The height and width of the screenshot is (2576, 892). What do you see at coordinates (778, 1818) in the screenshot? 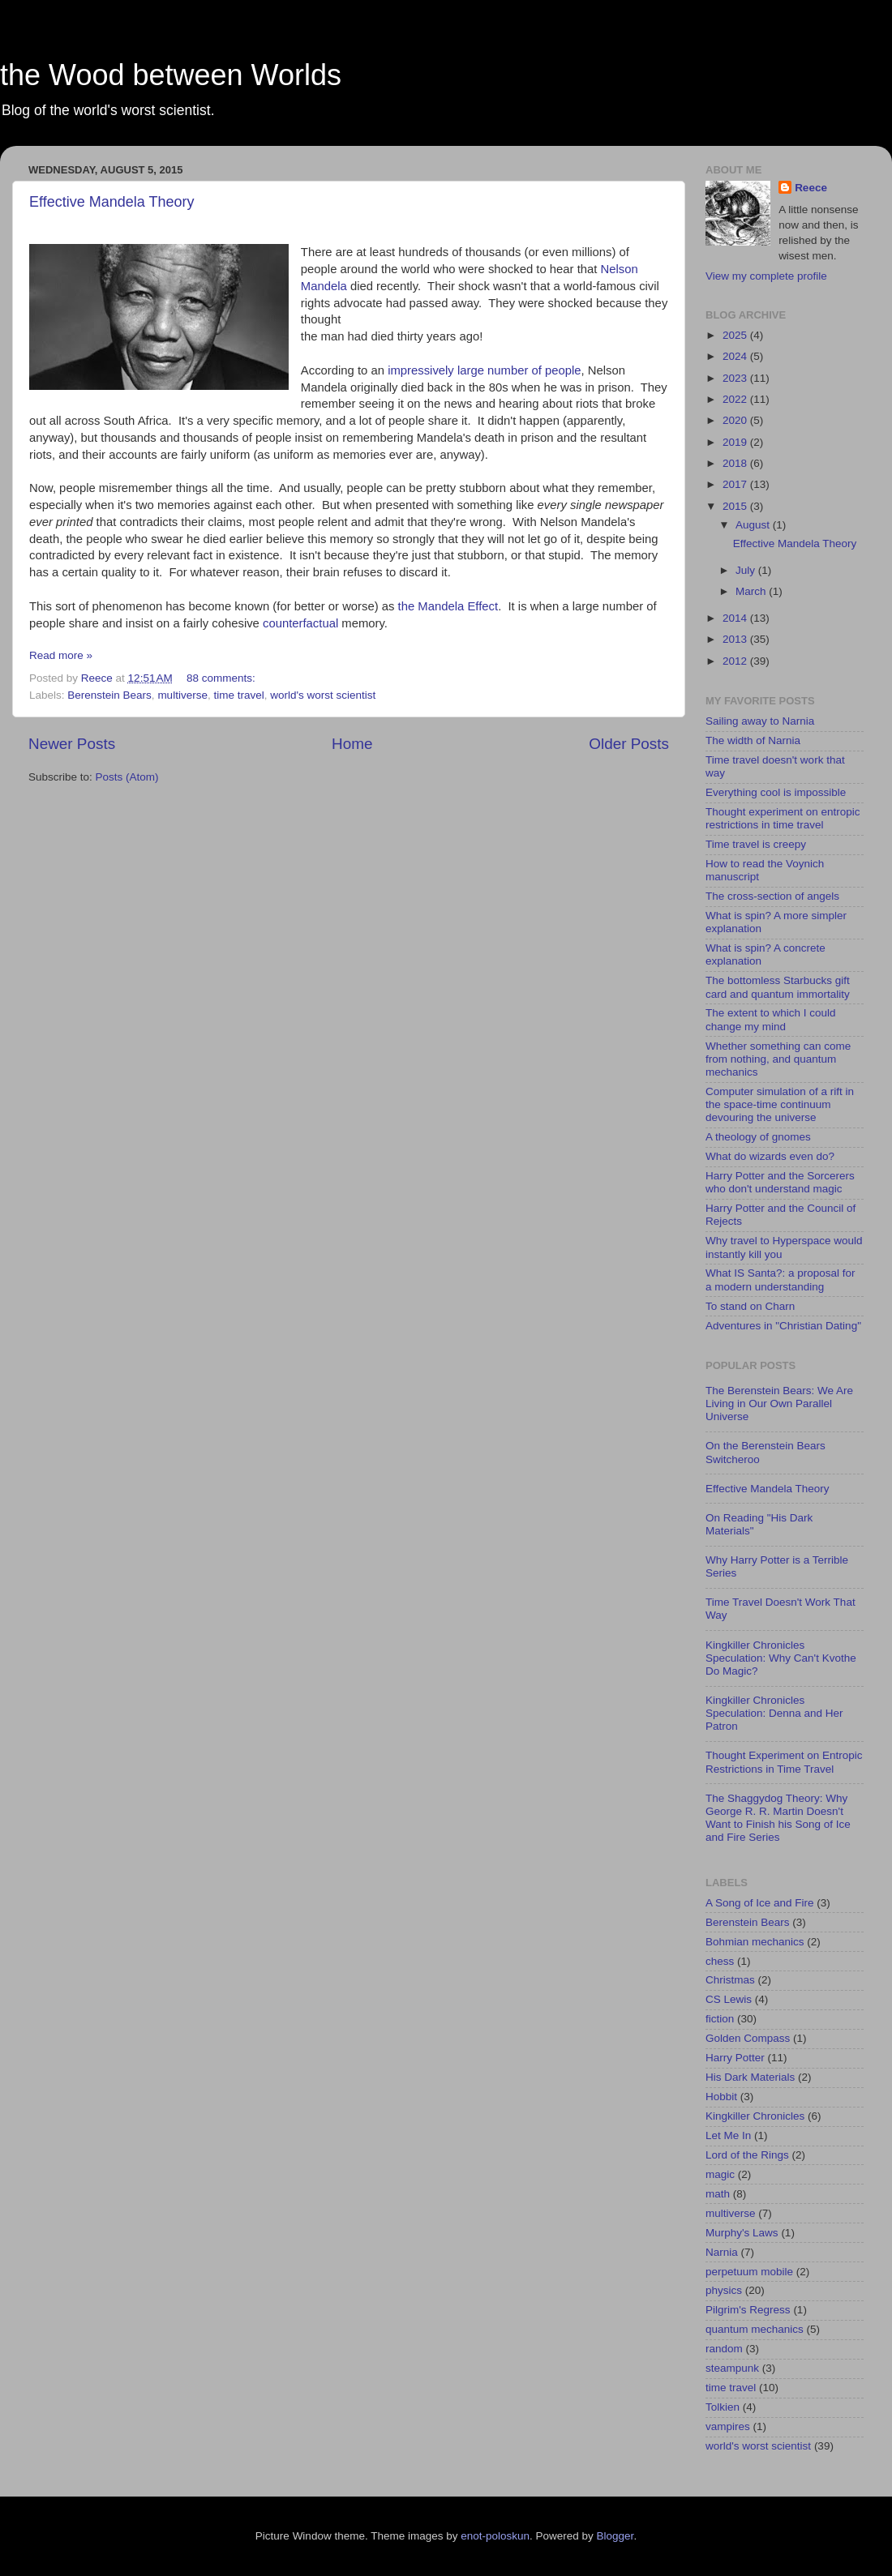
I see `The Shaggydog Theory: Why George R. R. Martin Doesn't Want to Finish his Song of Ice and Fire Series` at bounding box center [778, 1818].